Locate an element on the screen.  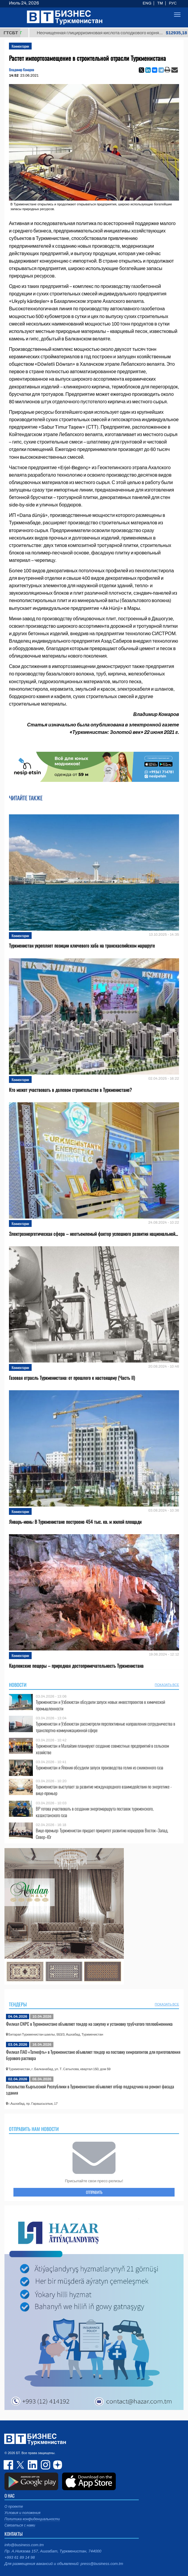
Карлюкские пещеры – природная достопримечательность Туркменистана is located at coordinates (76, 1665).